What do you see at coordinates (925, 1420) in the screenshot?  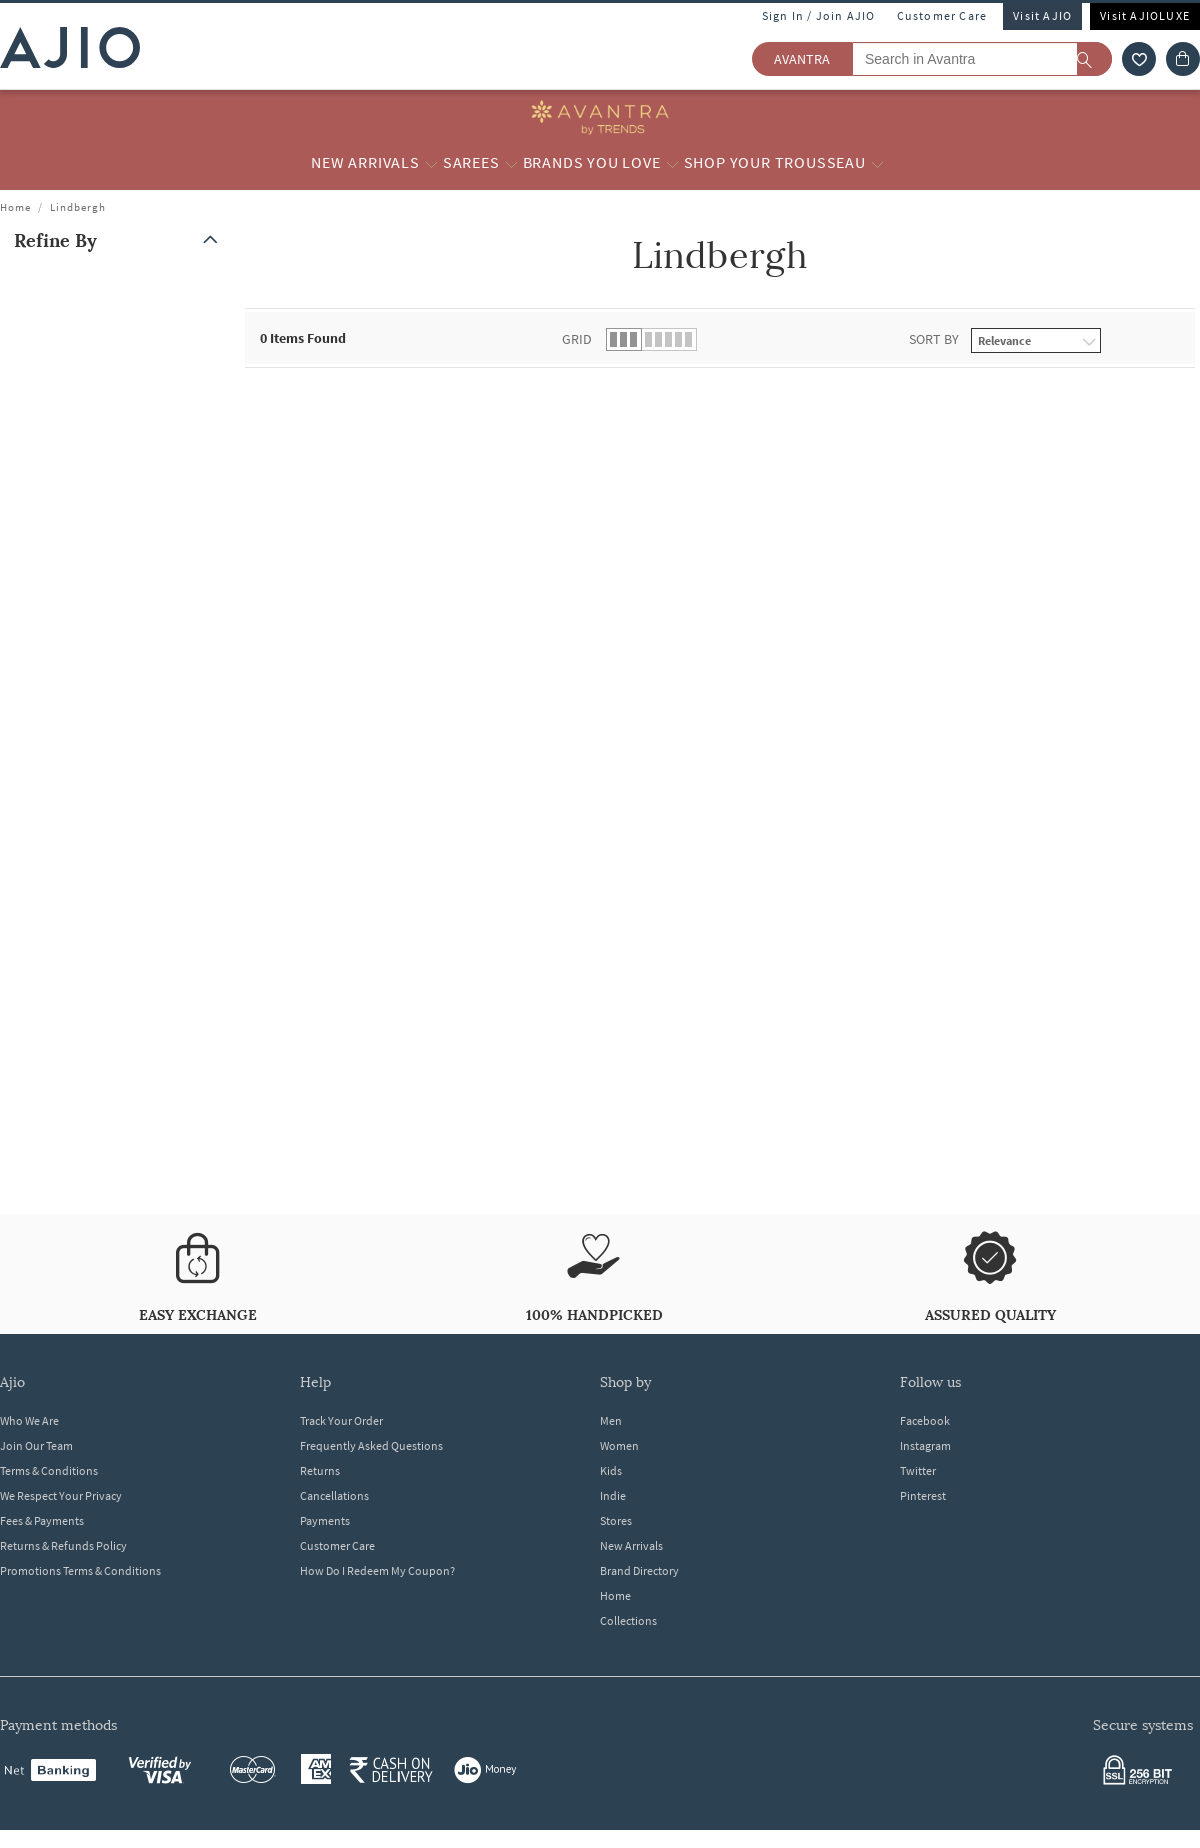 I see `Facebook` at bounding box center [925, 1420].